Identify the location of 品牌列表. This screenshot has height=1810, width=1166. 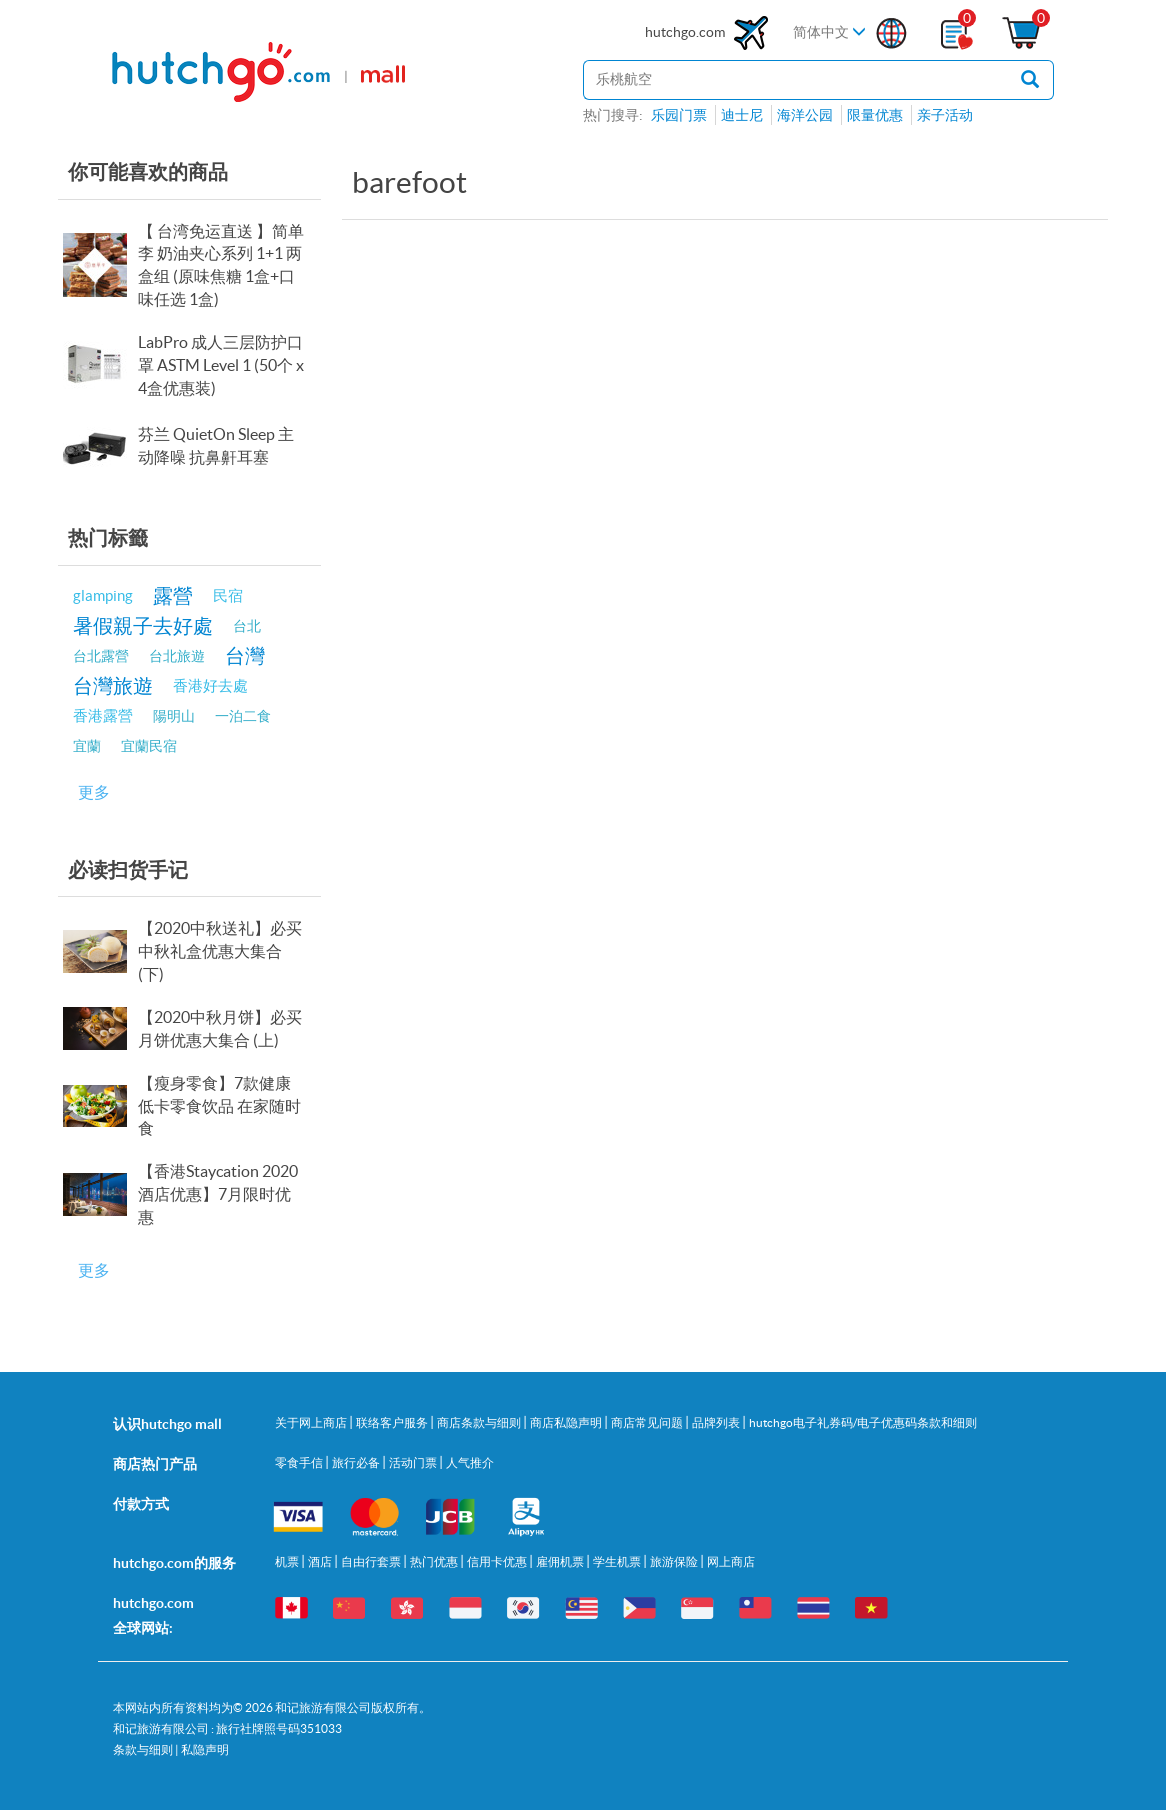
(717, 1422).